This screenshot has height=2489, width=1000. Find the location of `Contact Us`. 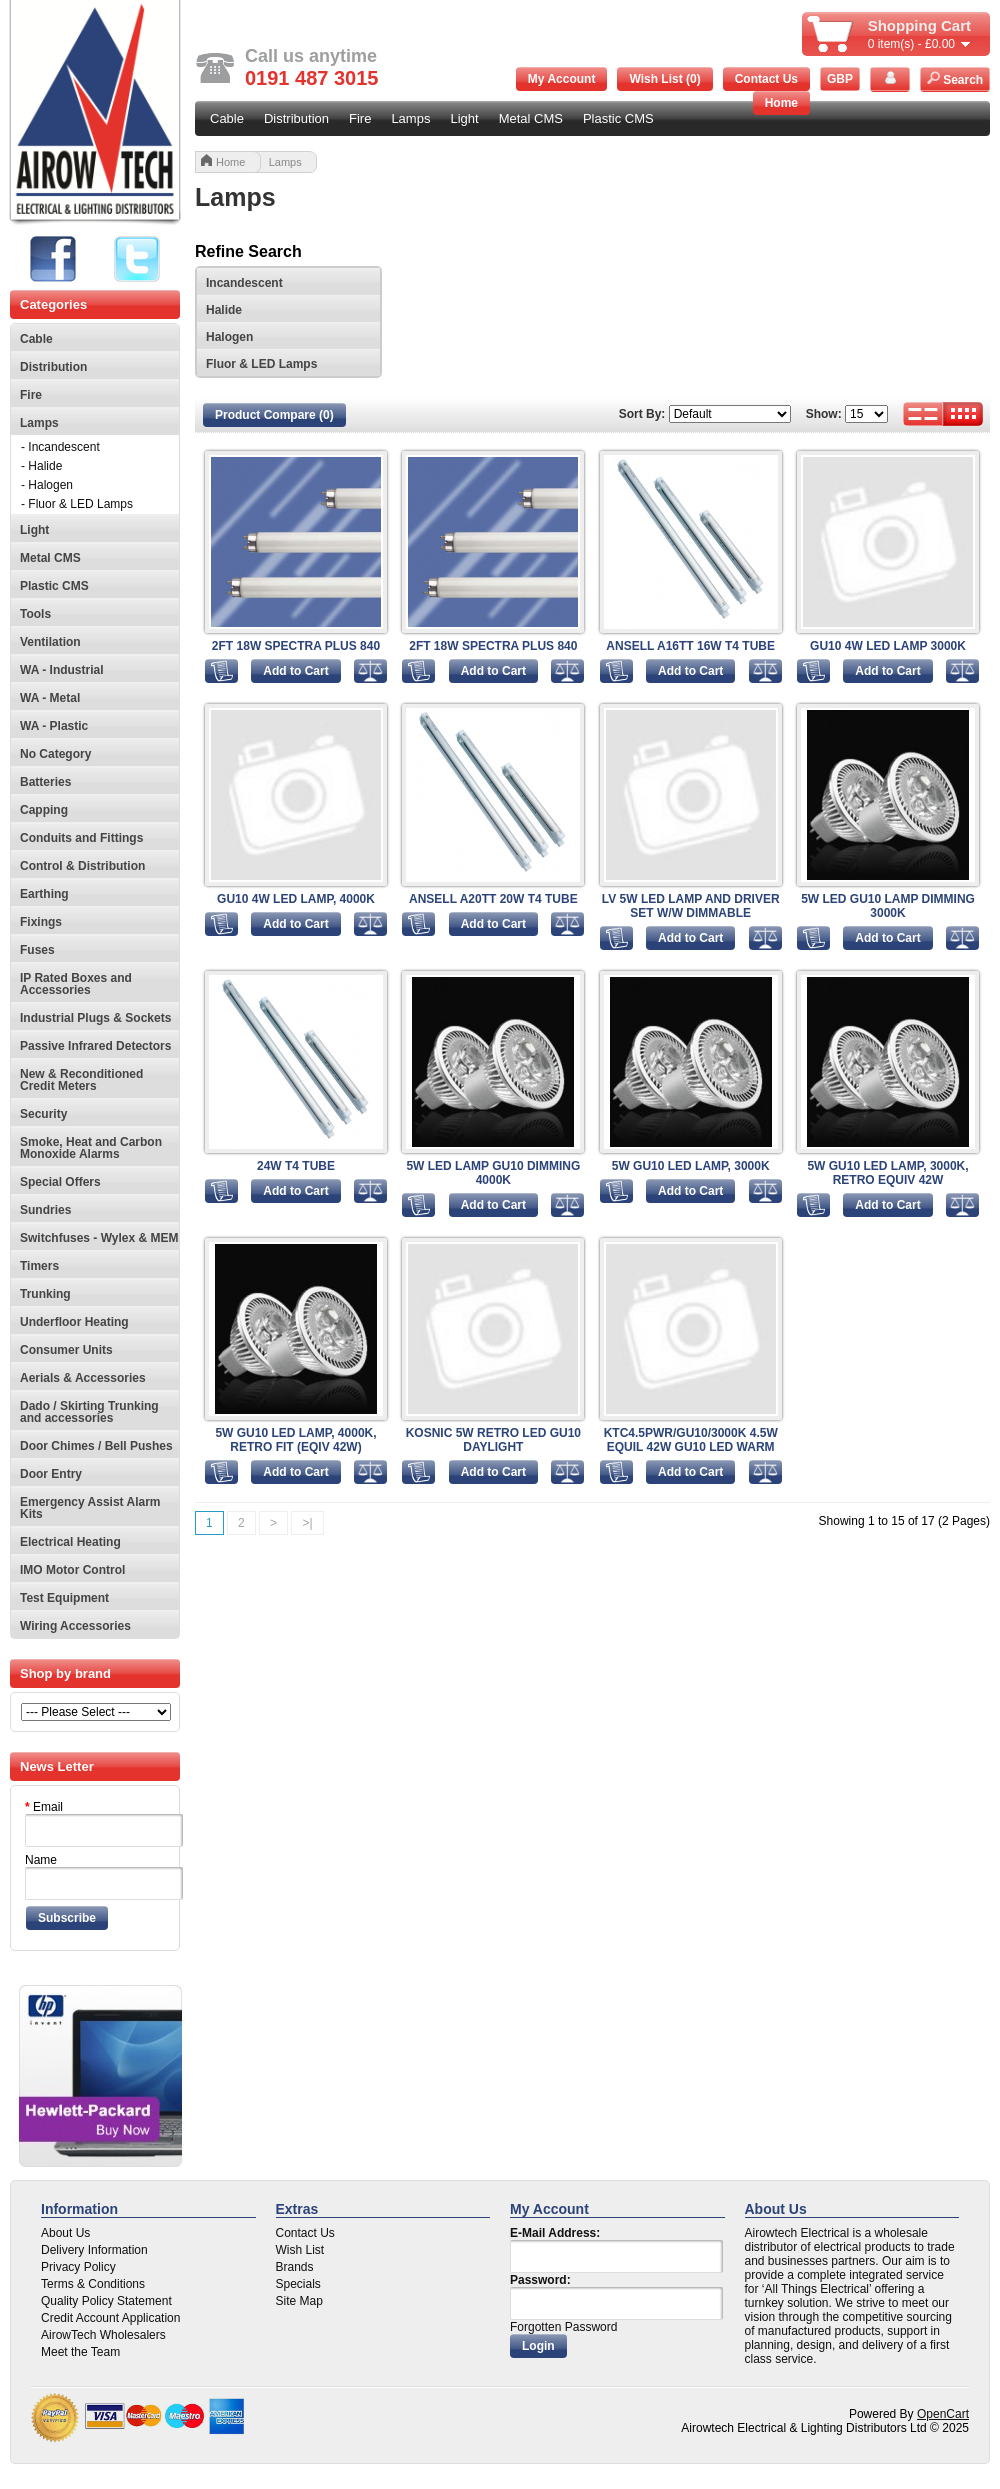

Contact Us is located at coordinates (766, 79).